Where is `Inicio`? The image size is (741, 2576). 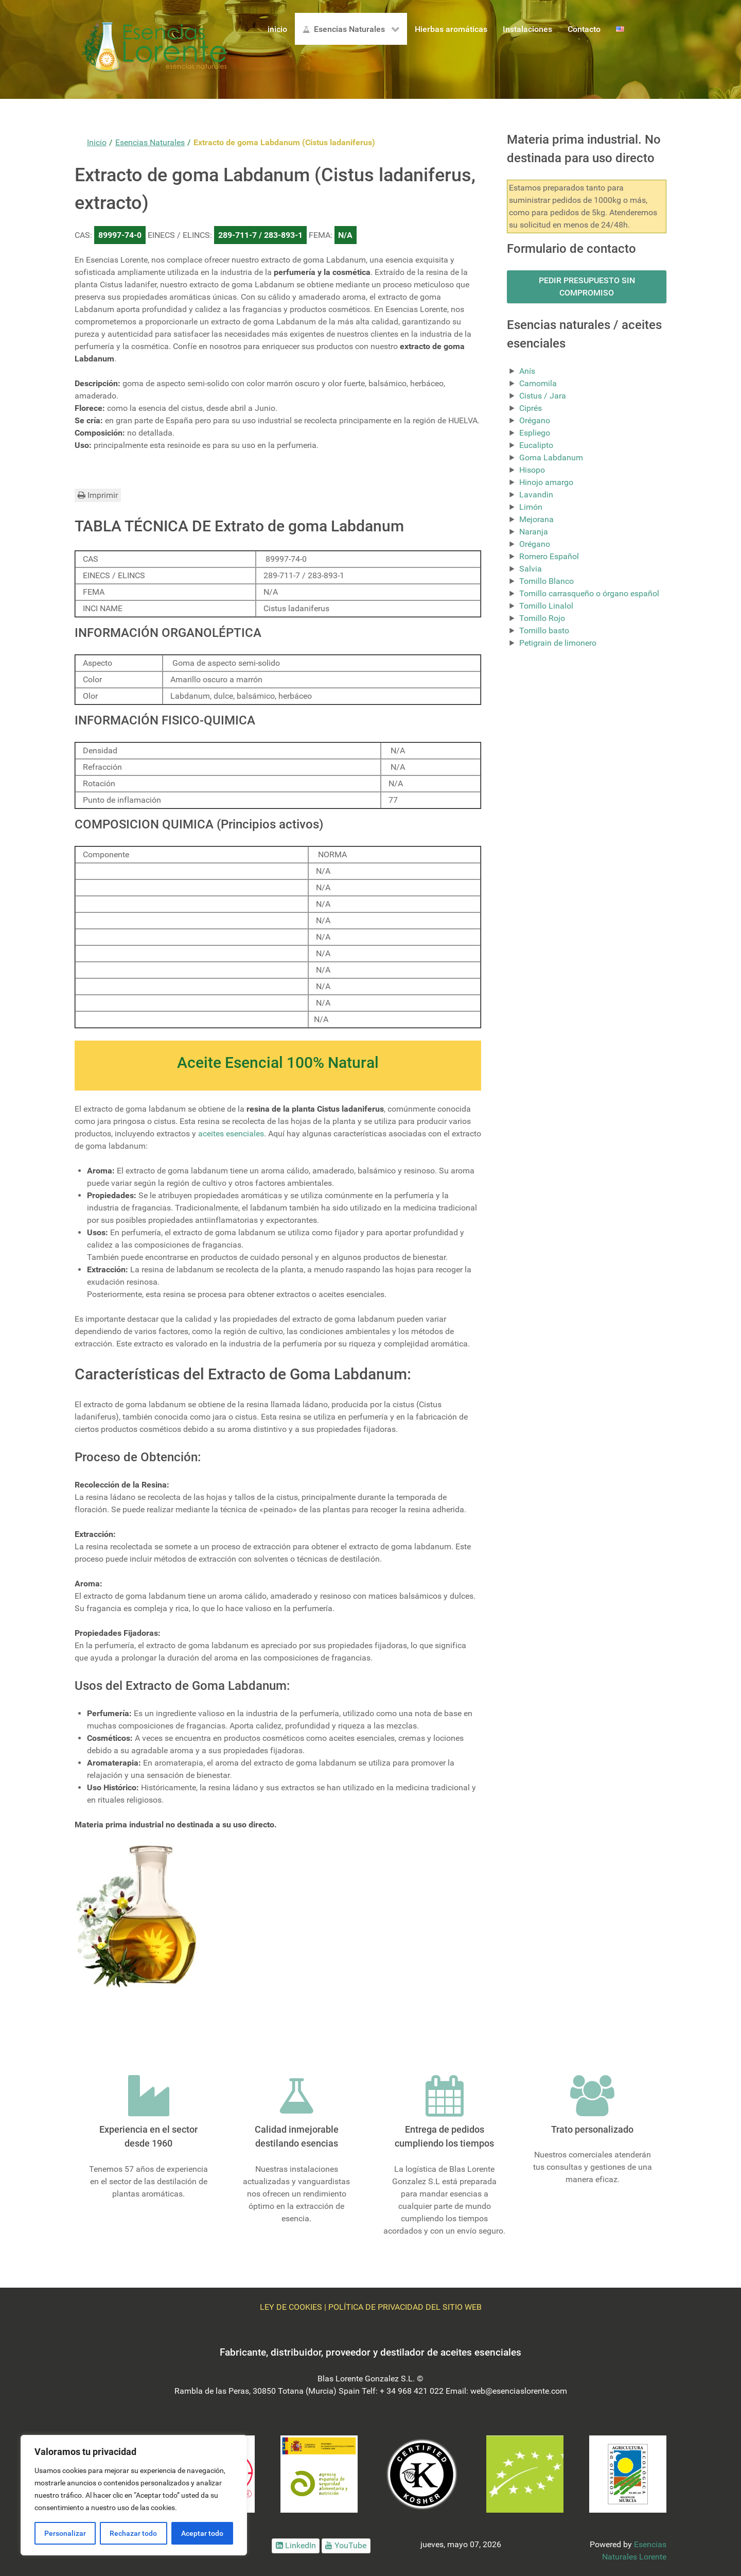
Inicio is located at coordinates (97, 142).